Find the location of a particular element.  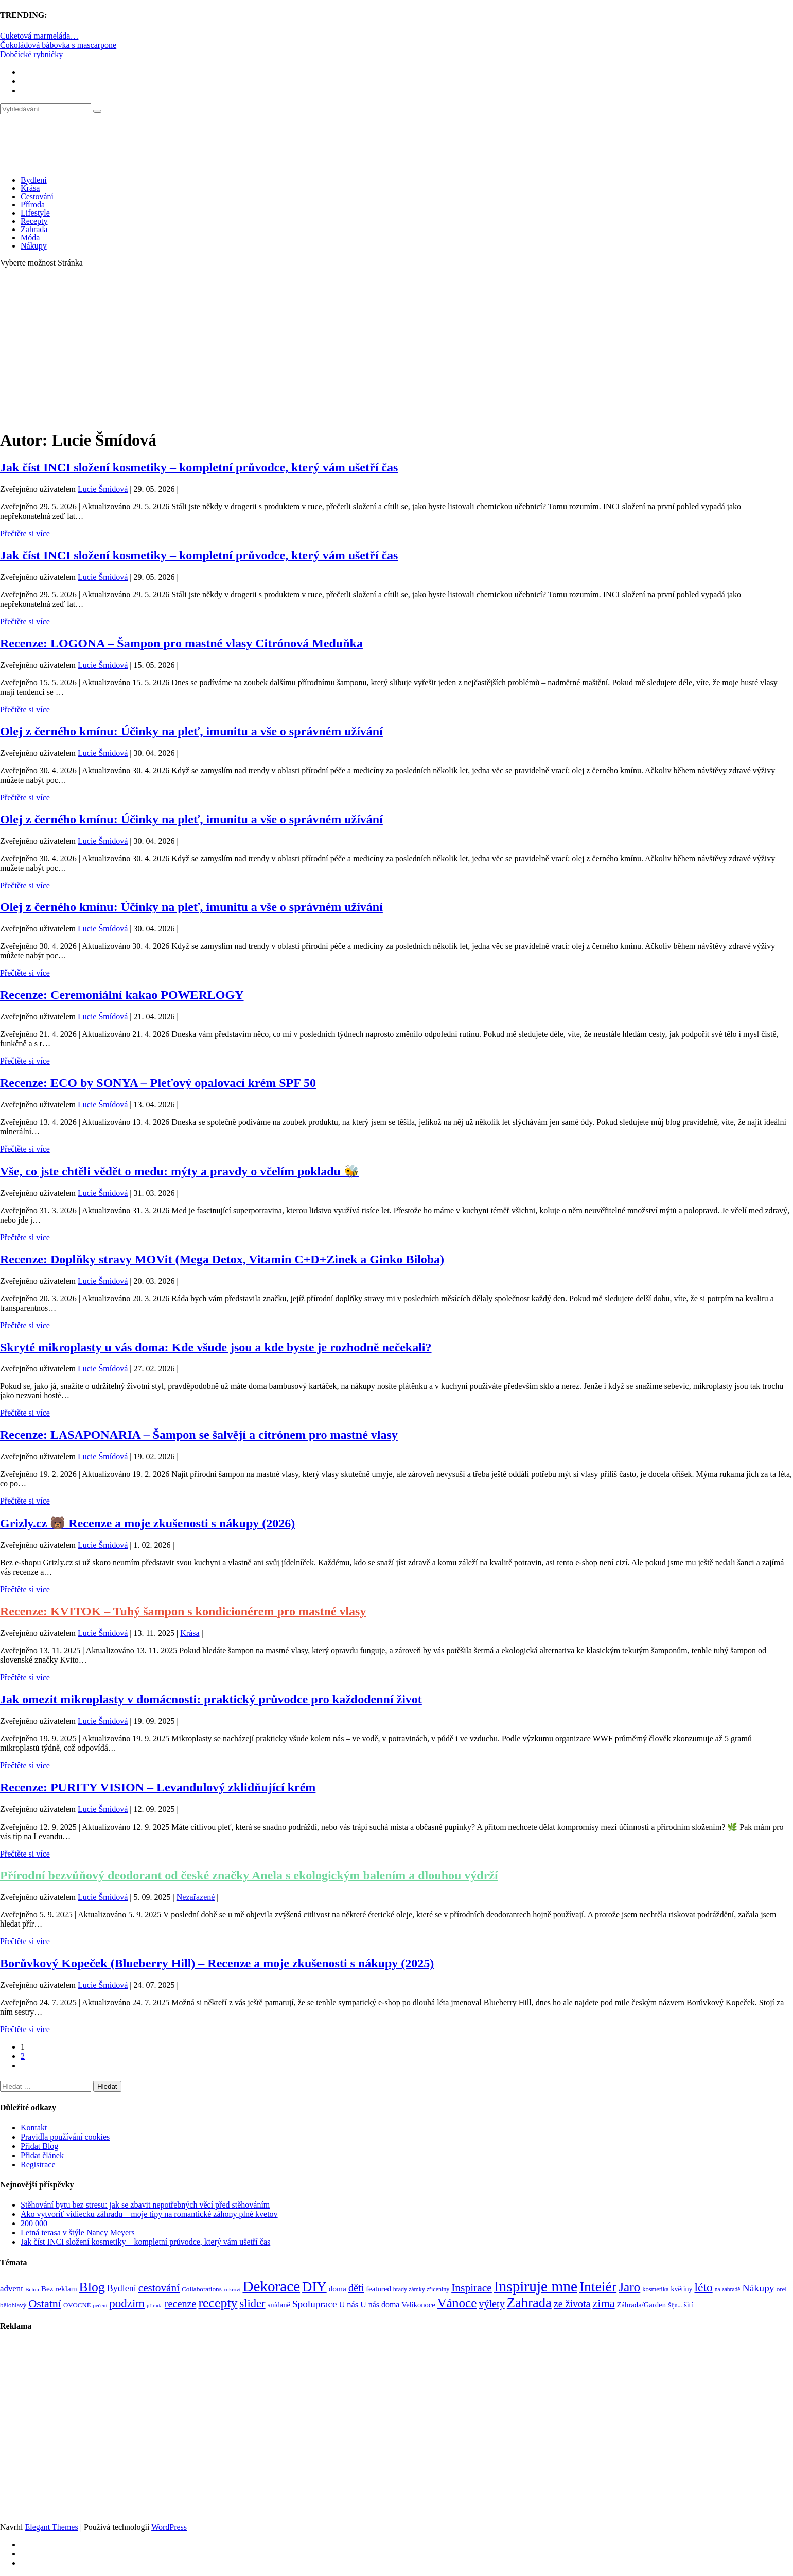

Recenze: LOGONA – Šampon pro mastné vlasy Citrónová Meduňka is located at coordinates (181, 643).